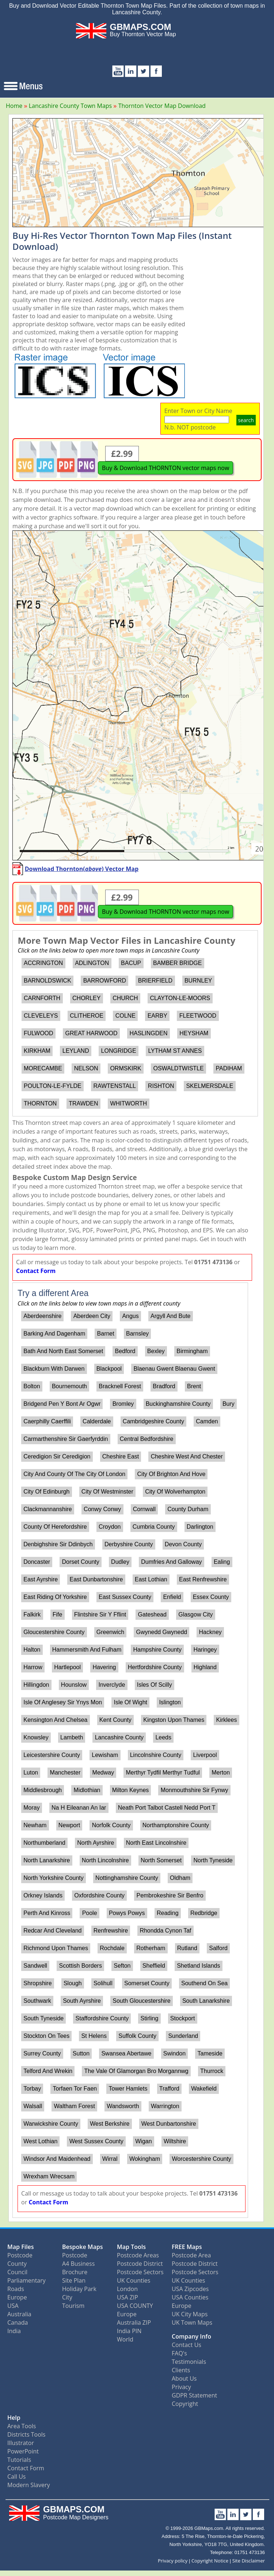  I want to click on Download Thornton() Vector Map, so click(81, 869).